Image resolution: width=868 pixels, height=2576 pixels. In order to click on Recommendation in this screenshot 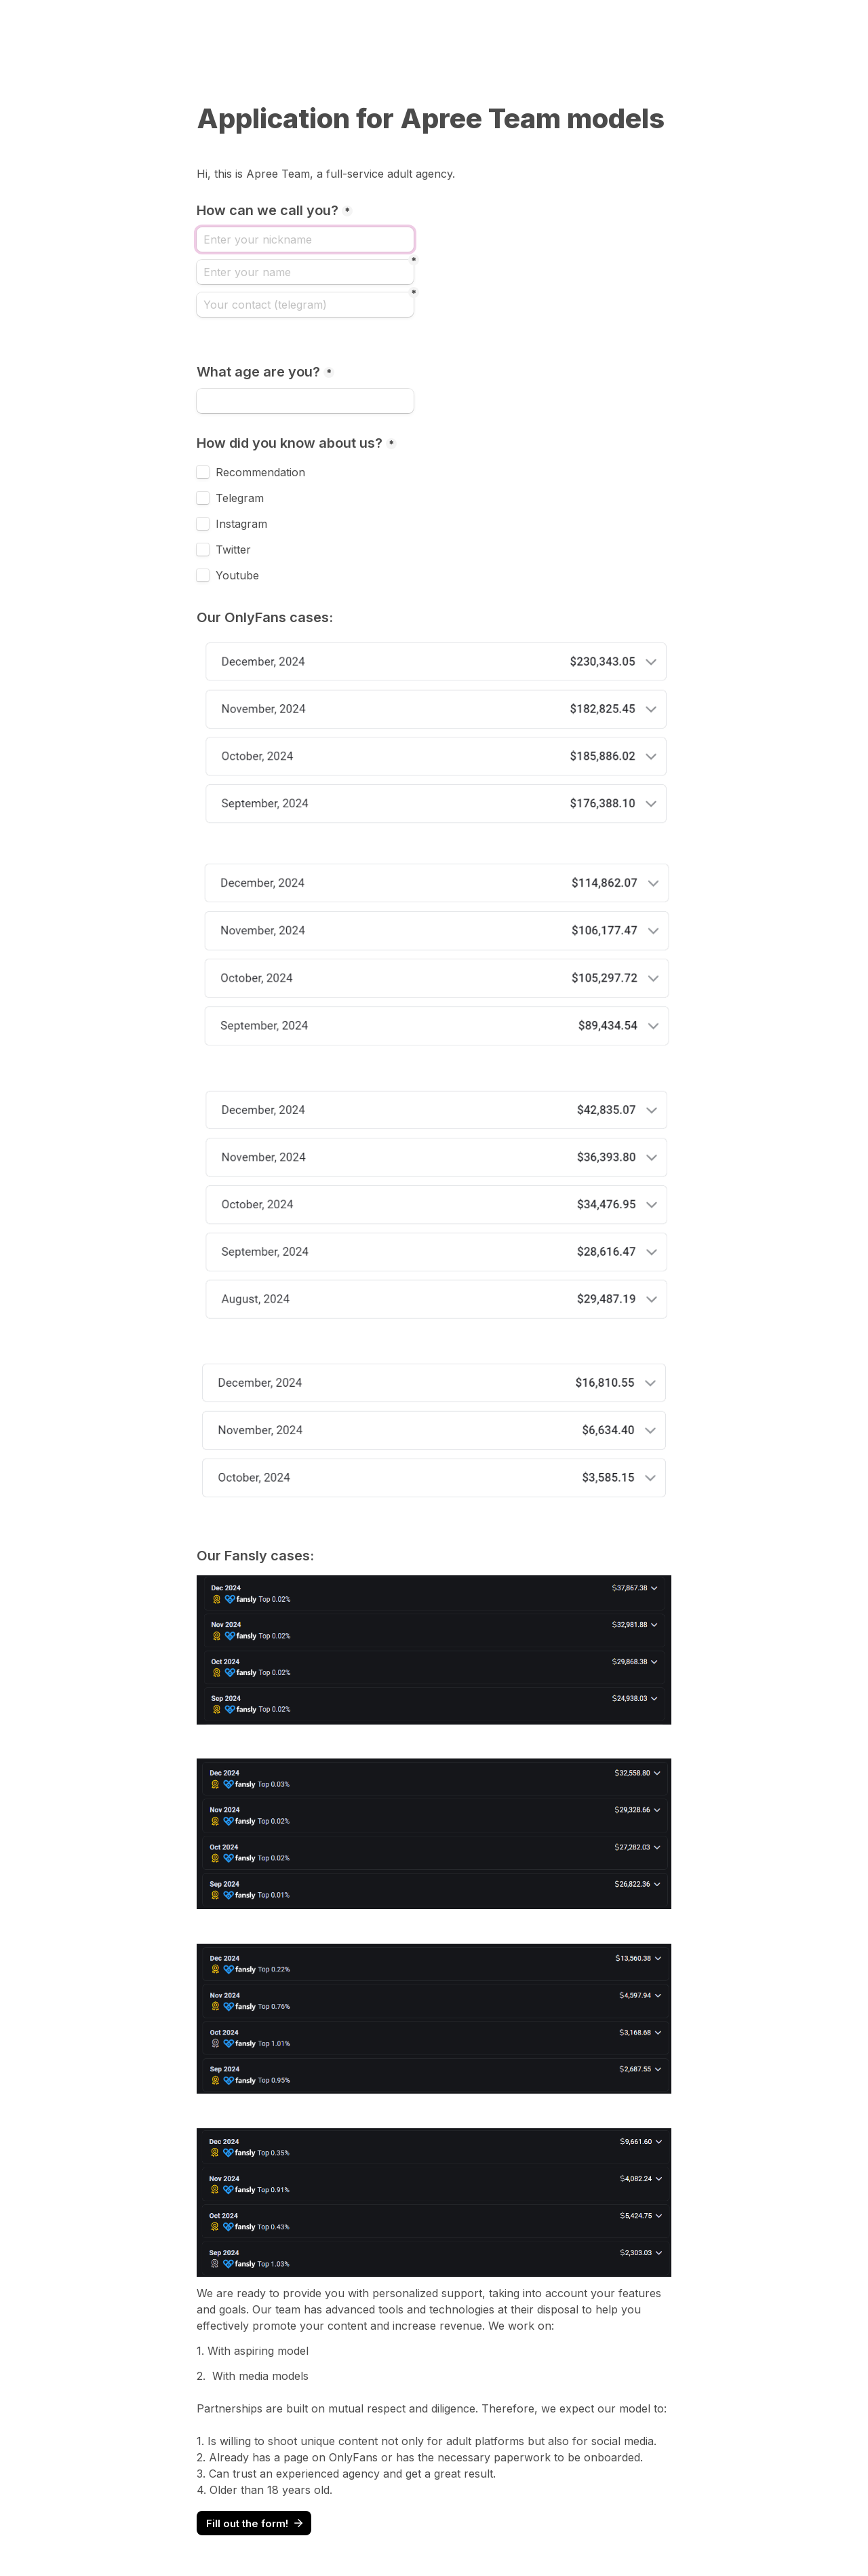, I will do `click(260, 472)`.